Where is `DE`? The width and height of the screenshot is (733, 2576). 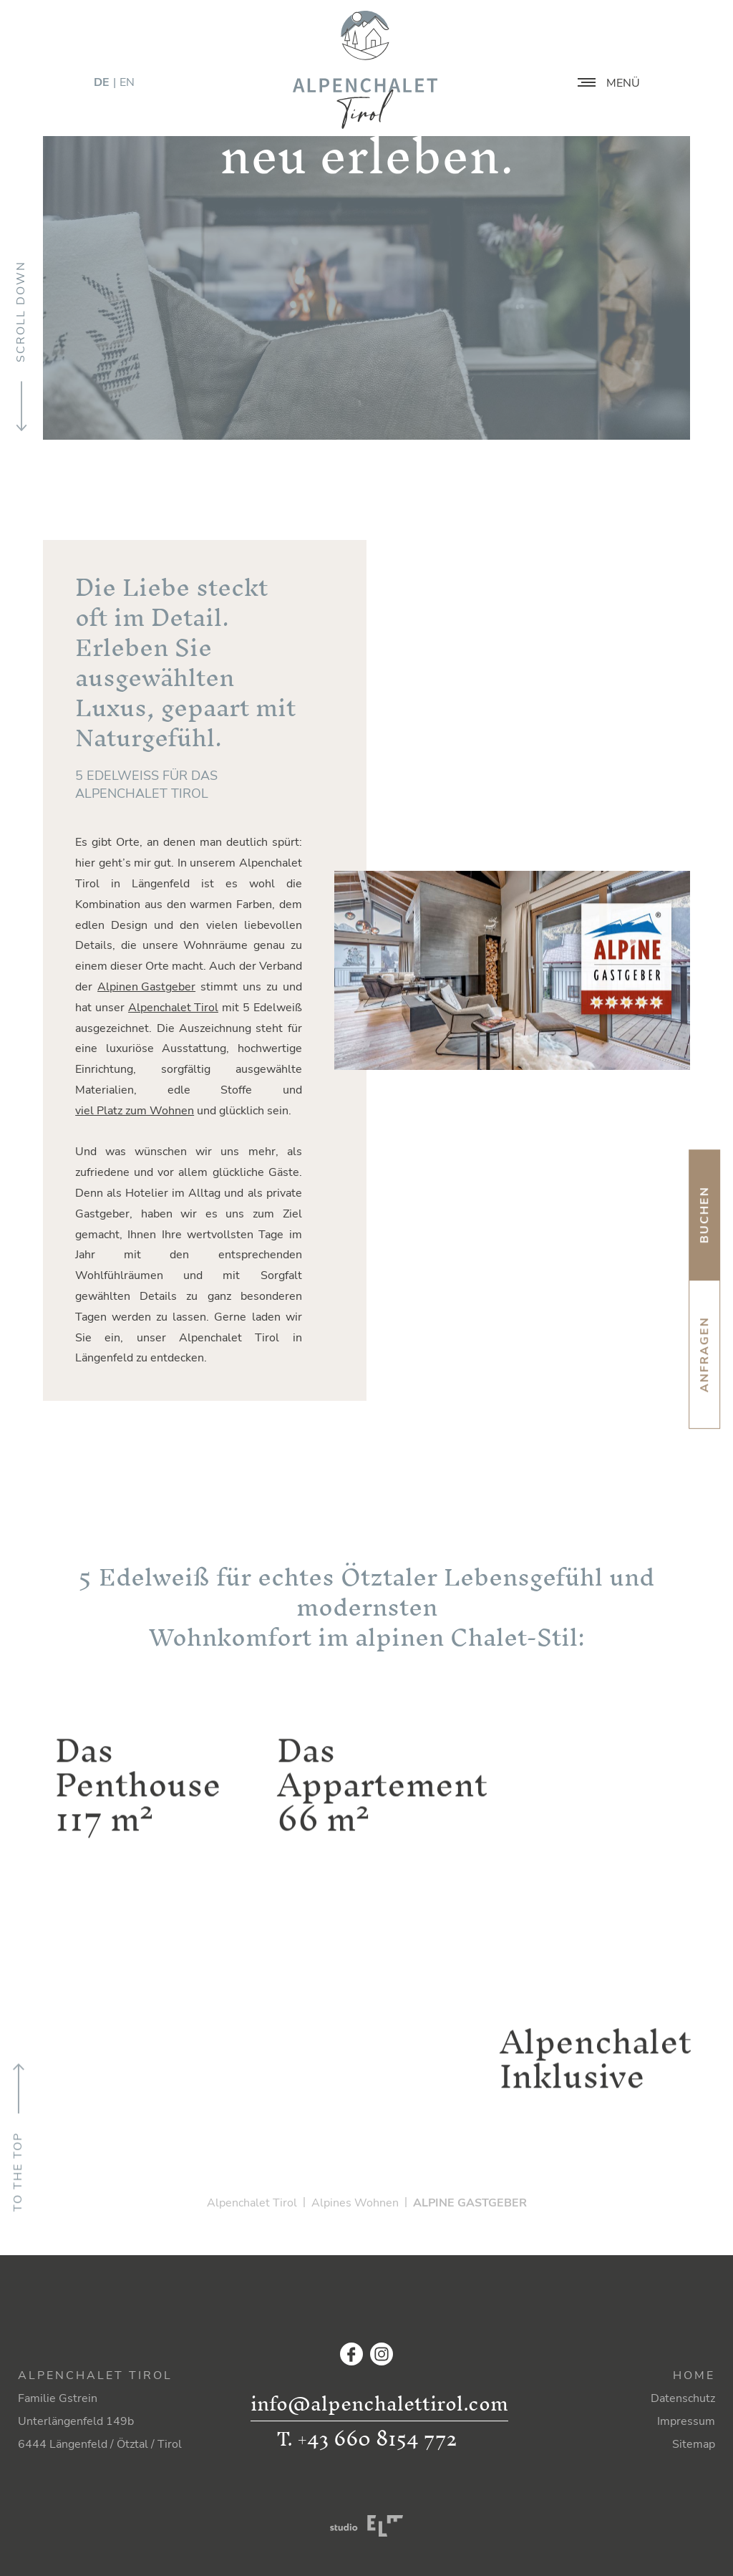
DE is located at coordinates (102, 82).